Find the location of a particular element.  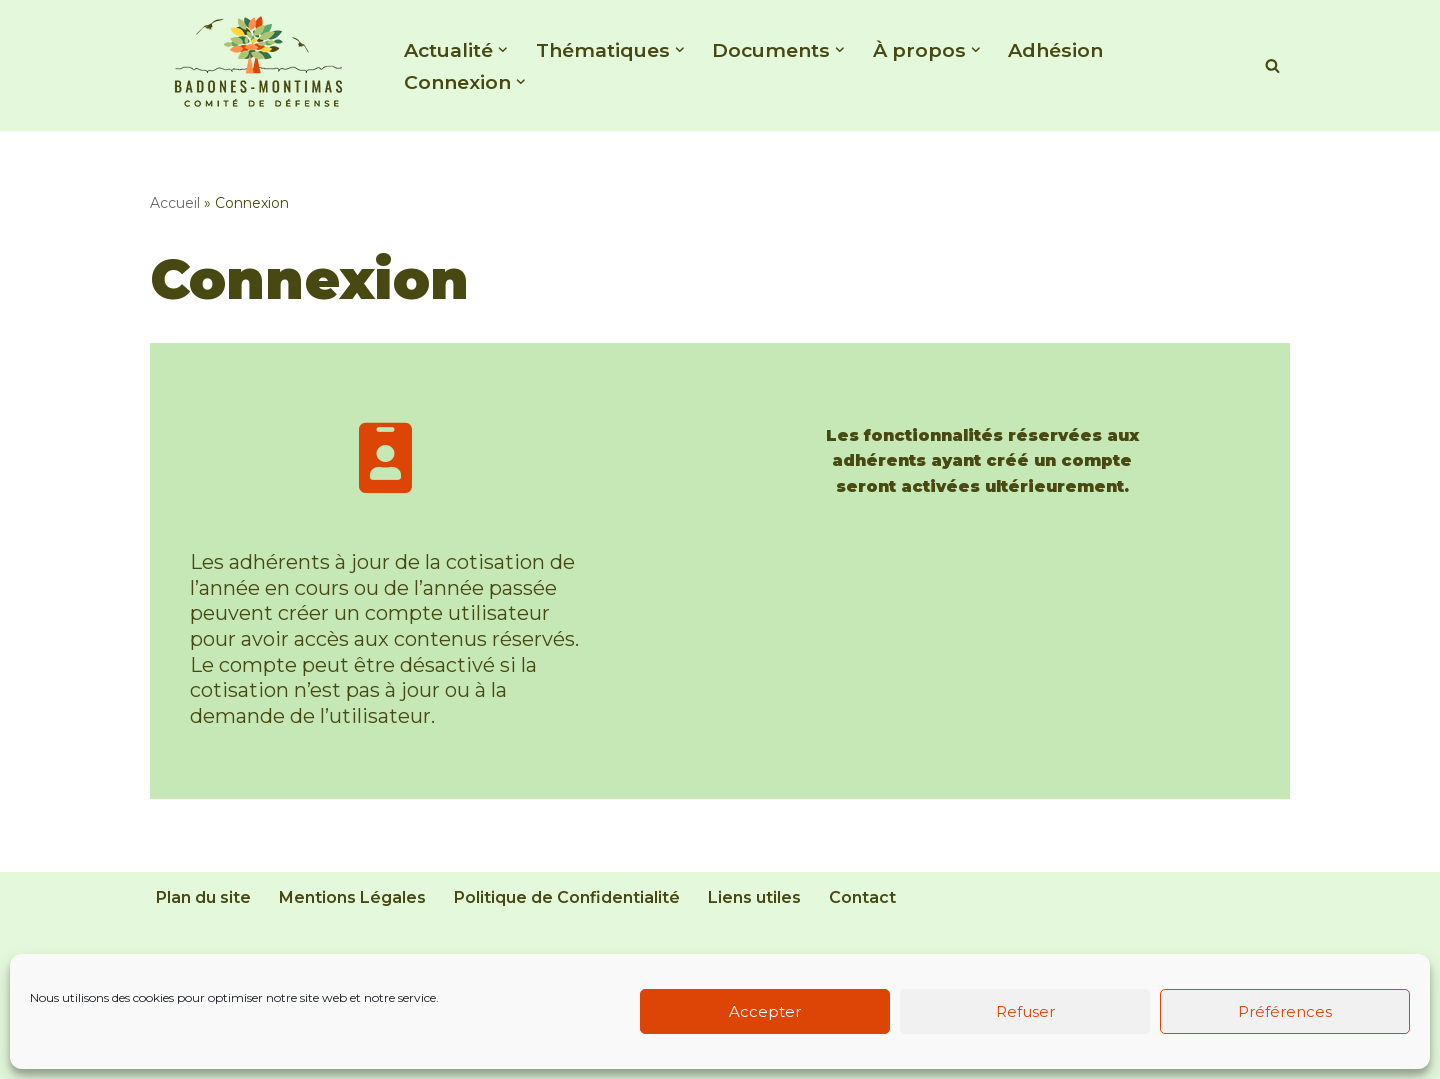

Accepter is located at coordinates (765, 1011).